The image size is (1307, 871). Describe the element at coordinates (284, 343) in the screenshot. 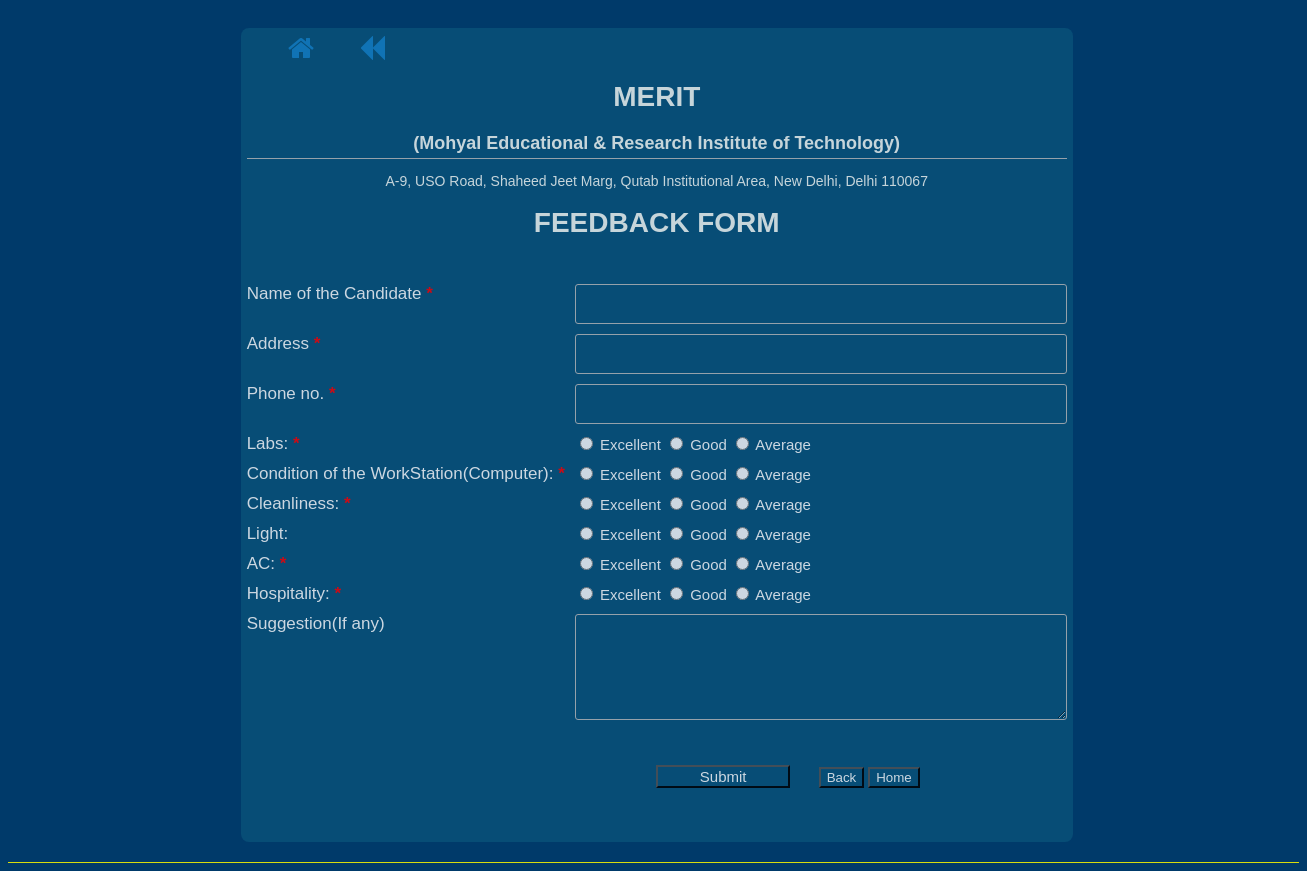

I see `Address` at that location.